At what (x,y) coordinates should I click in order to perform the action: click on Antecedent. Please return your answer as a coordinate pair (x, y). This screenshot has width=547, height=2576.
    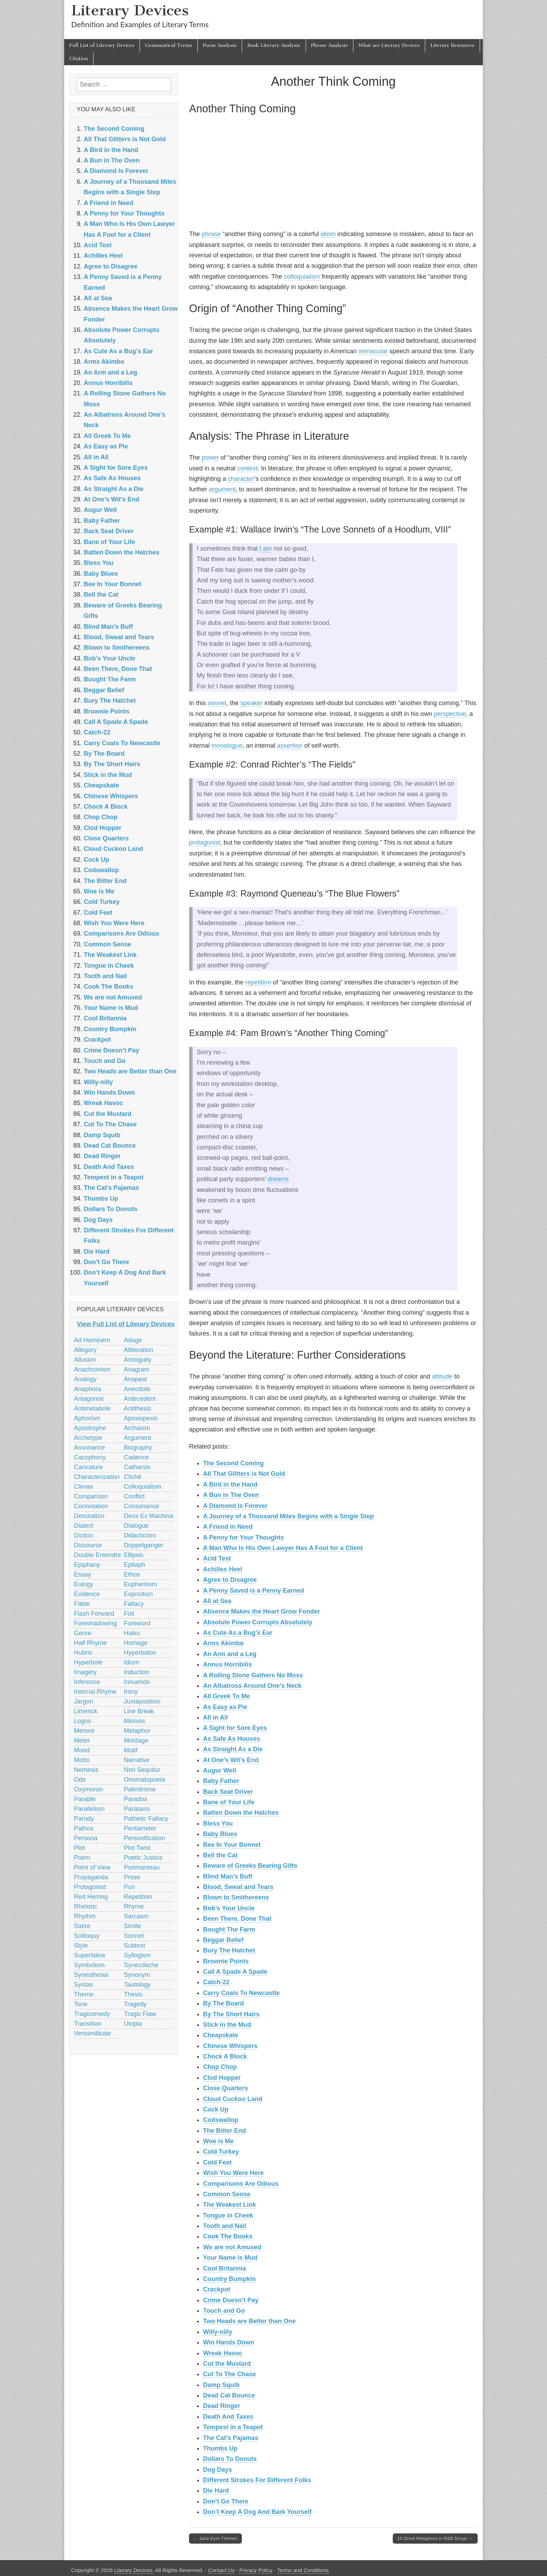
    Looking at the image, I should click on (140, 1398).